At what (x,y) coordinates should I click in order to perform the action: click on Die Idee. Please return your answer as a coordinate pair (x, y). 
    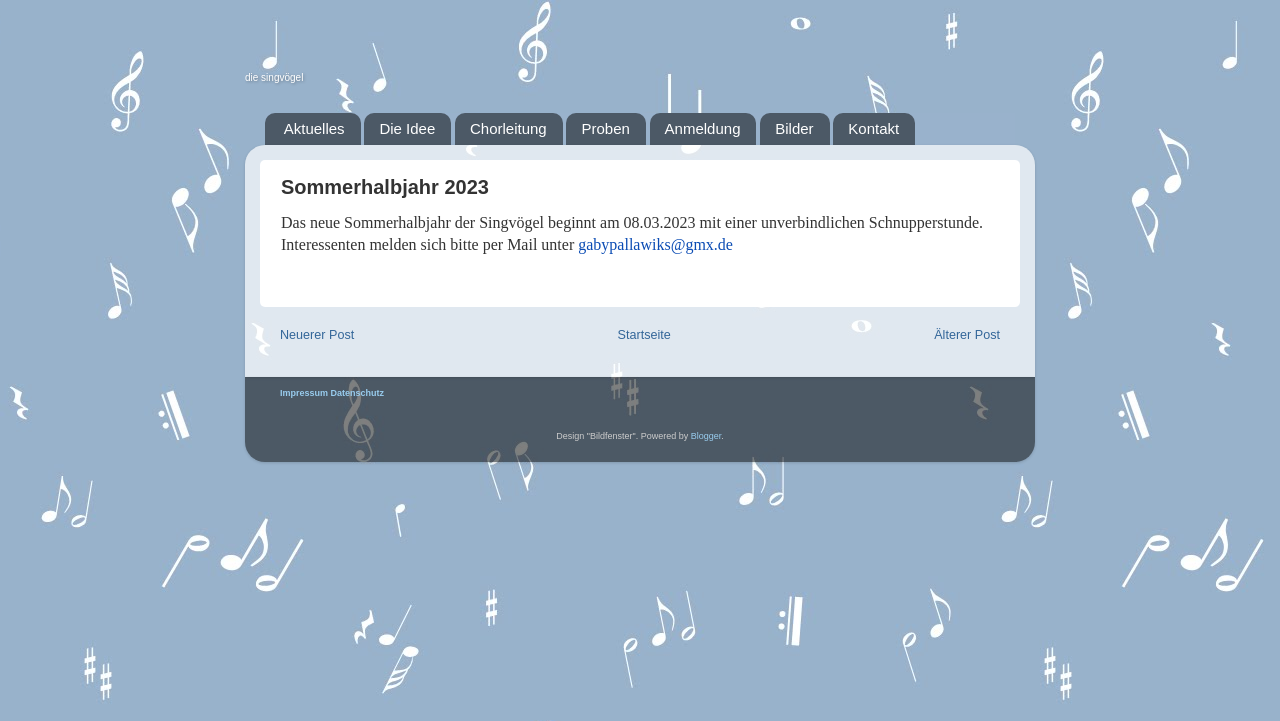
    Looking at the image, I should click on (407, 128).